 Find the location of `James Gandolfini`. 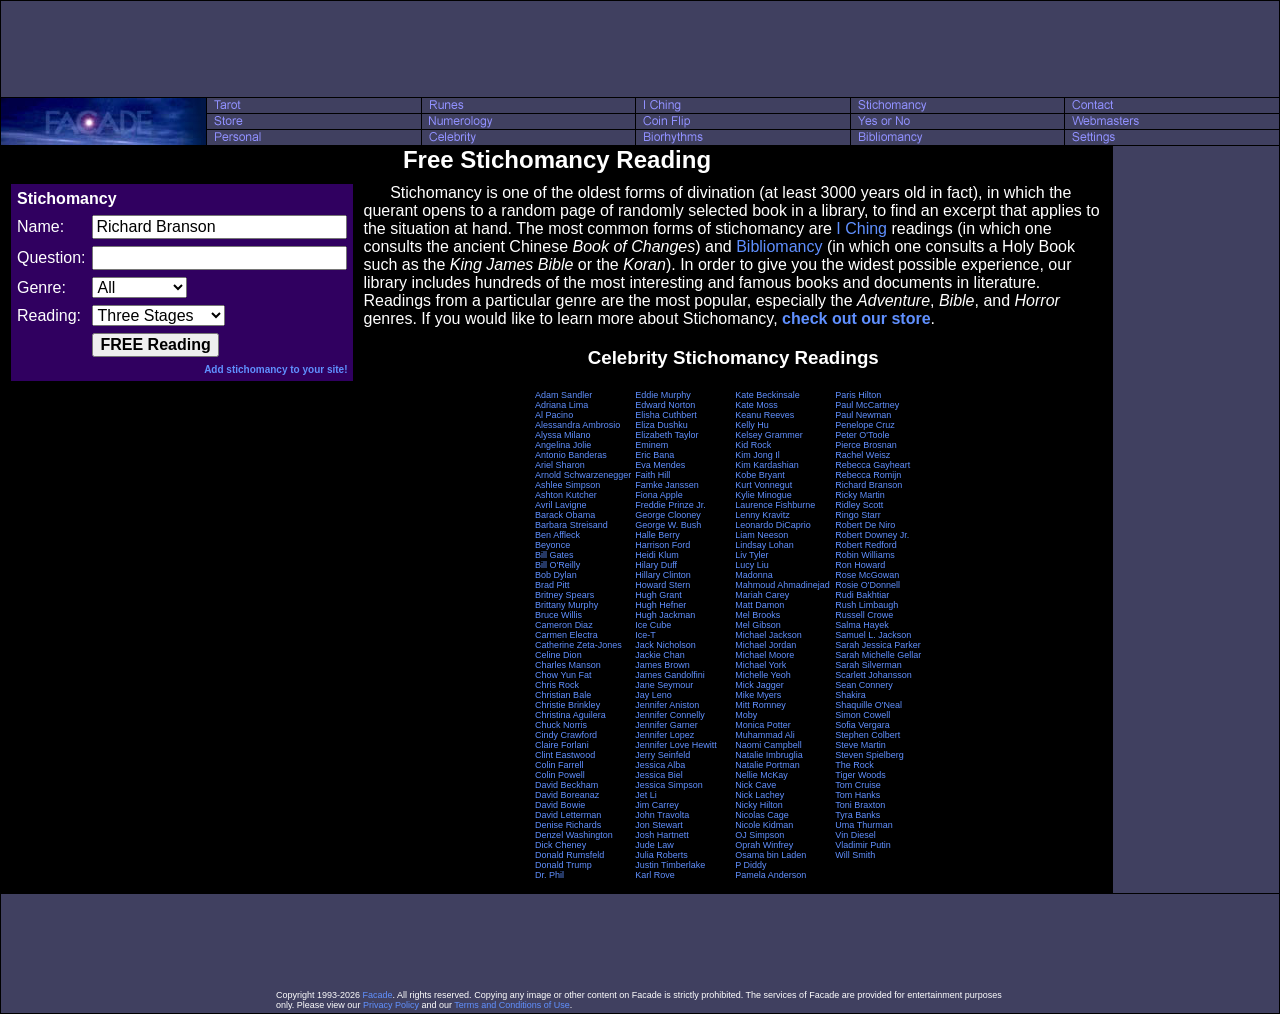

James Gandolfini is located at coordinates (670, 675).